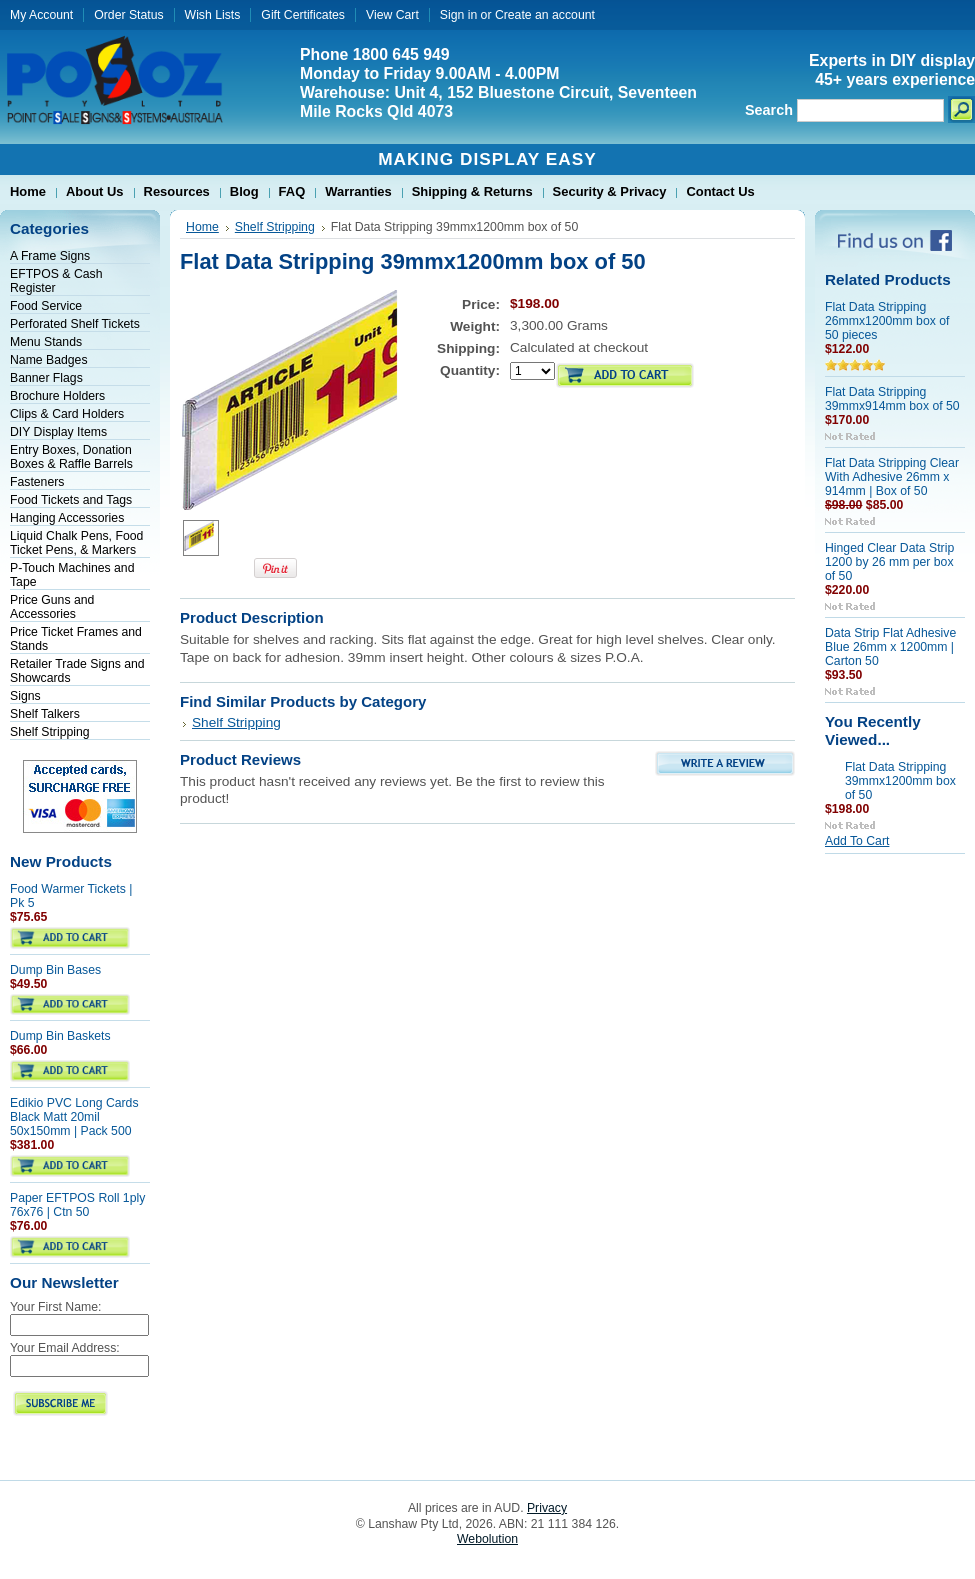 This screenshot has height=1579, width=975. Describe the element at coordinates (52, 607) in the screenshot. I see `Price Guns and Accessories` at that location.